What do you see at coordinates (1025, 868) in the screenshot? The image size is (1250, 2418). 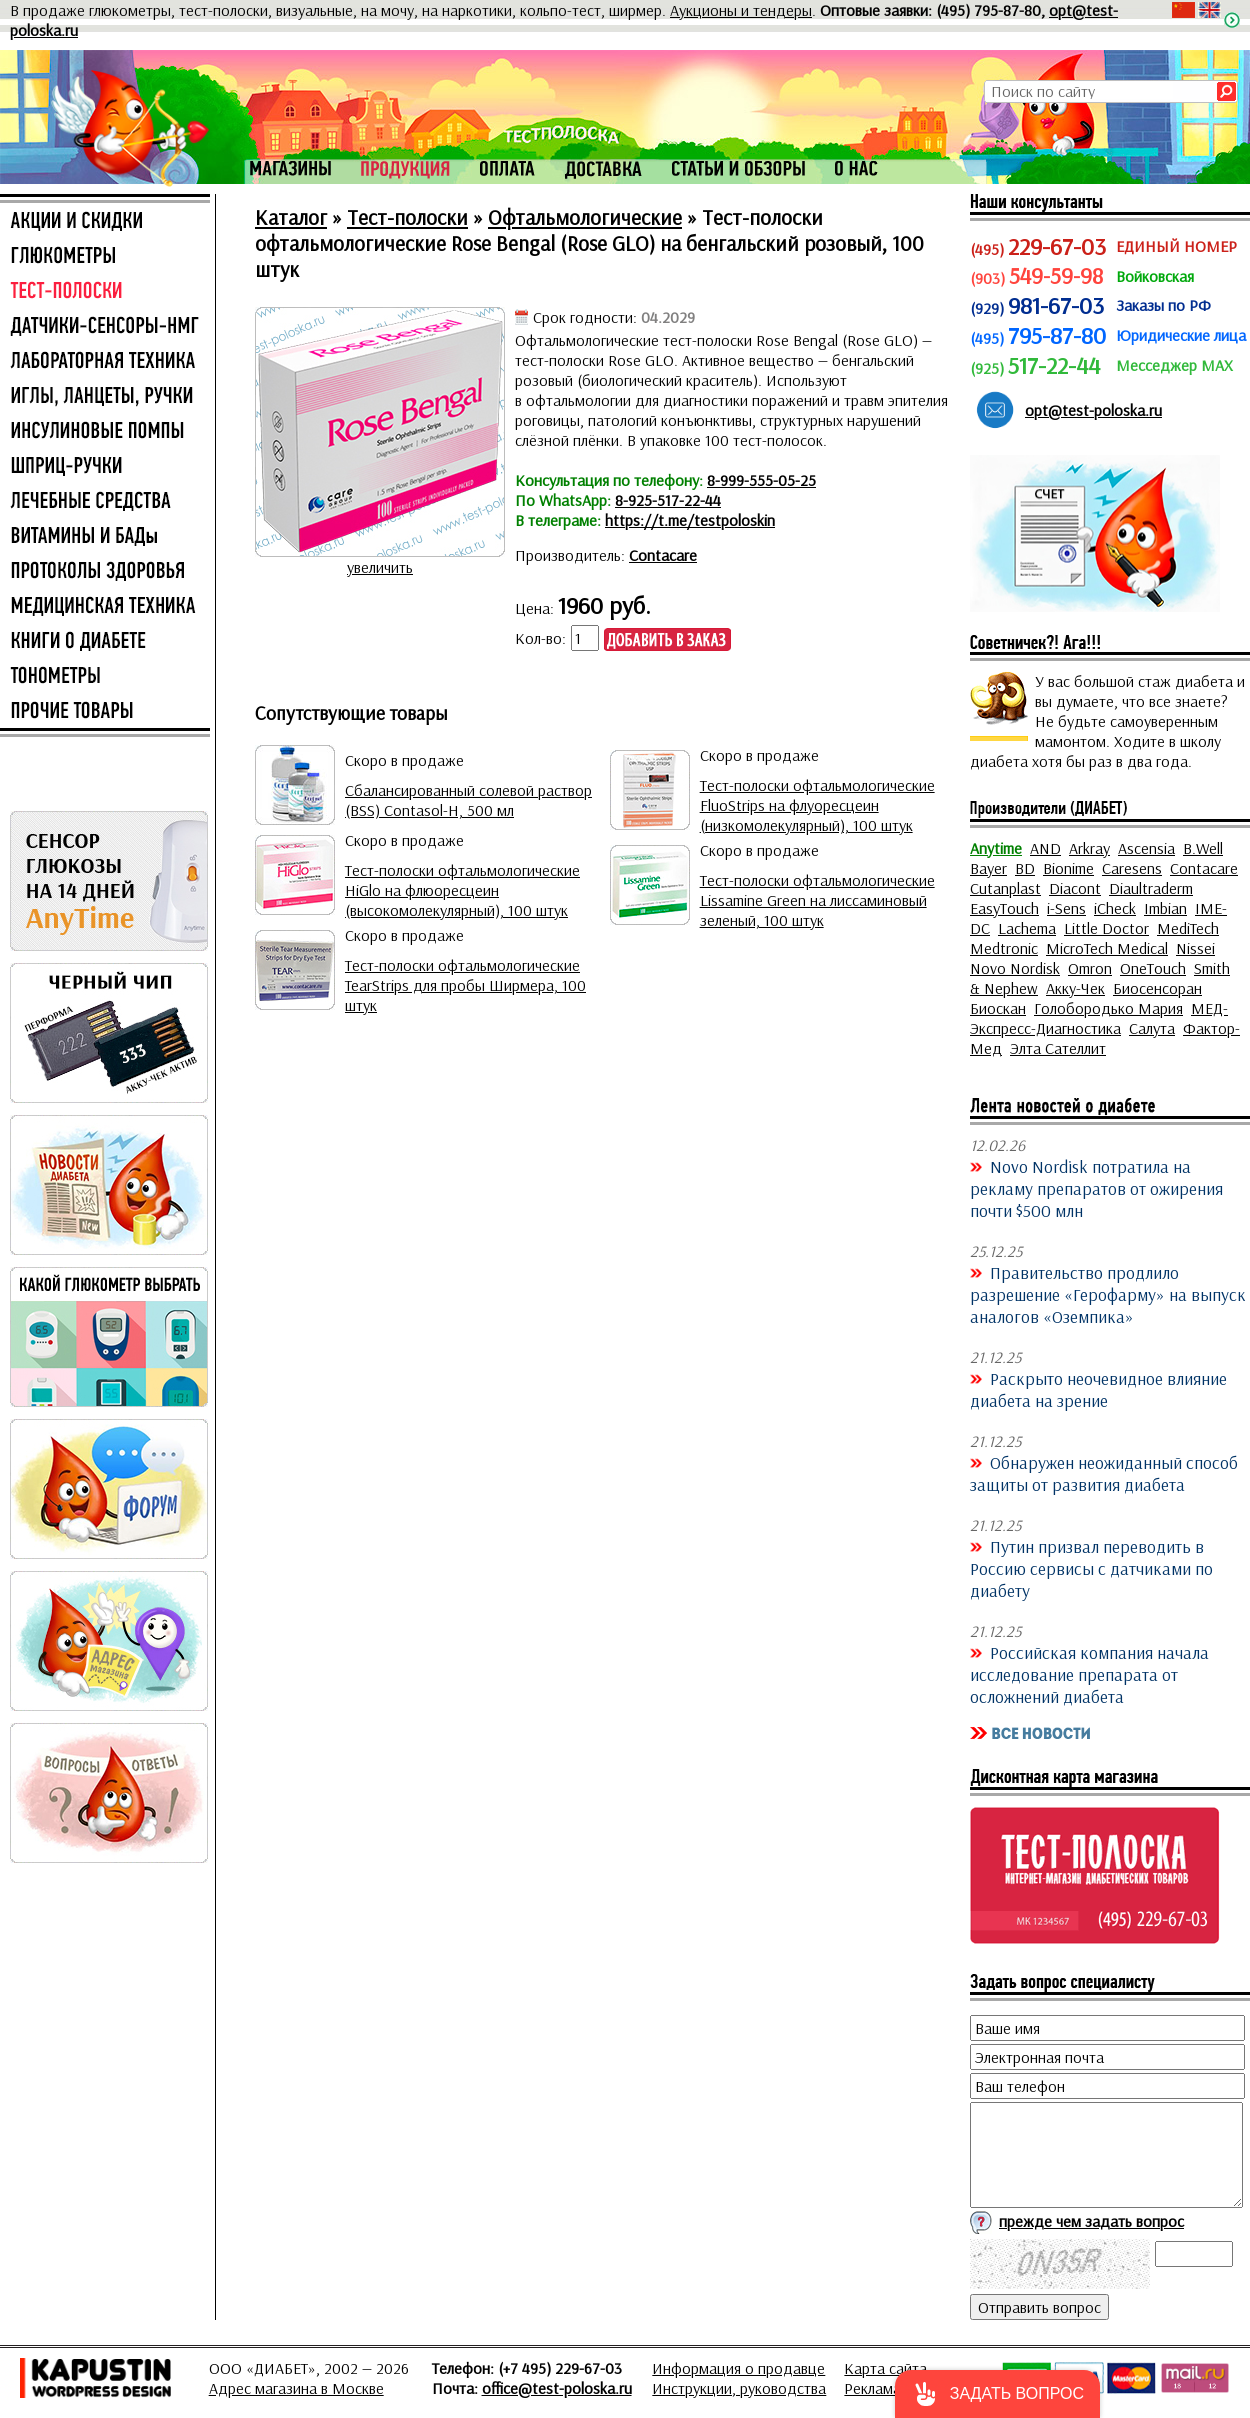 I see `BD` at bounding box center [1025, 868].